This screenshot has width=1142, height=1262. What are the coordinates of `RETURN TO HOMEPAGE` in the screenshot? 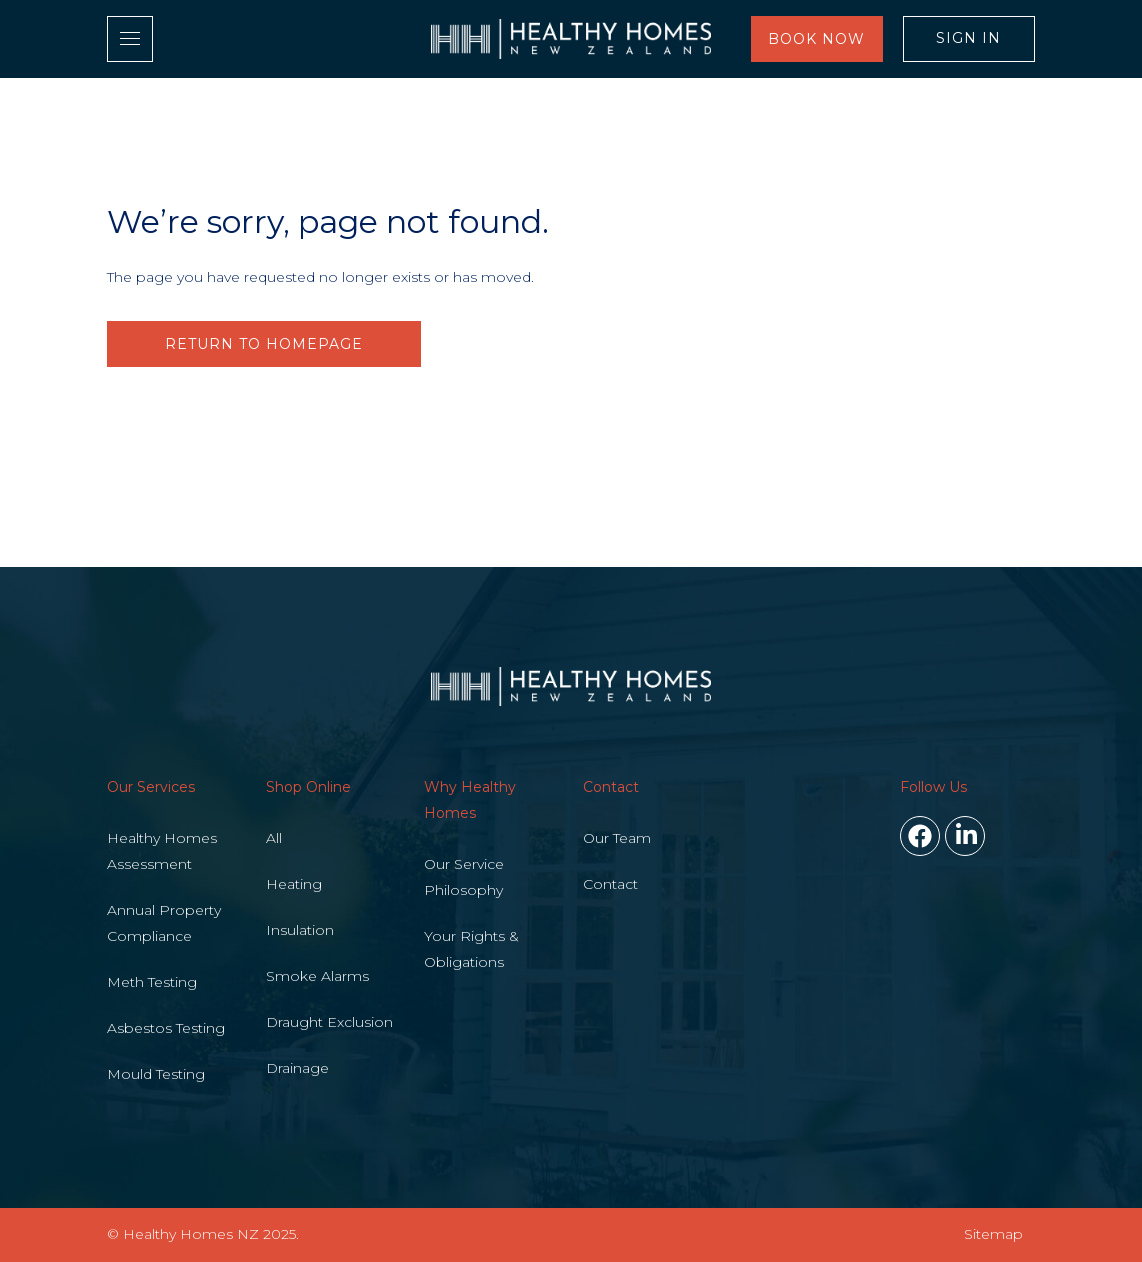 It's located at (264, 344).